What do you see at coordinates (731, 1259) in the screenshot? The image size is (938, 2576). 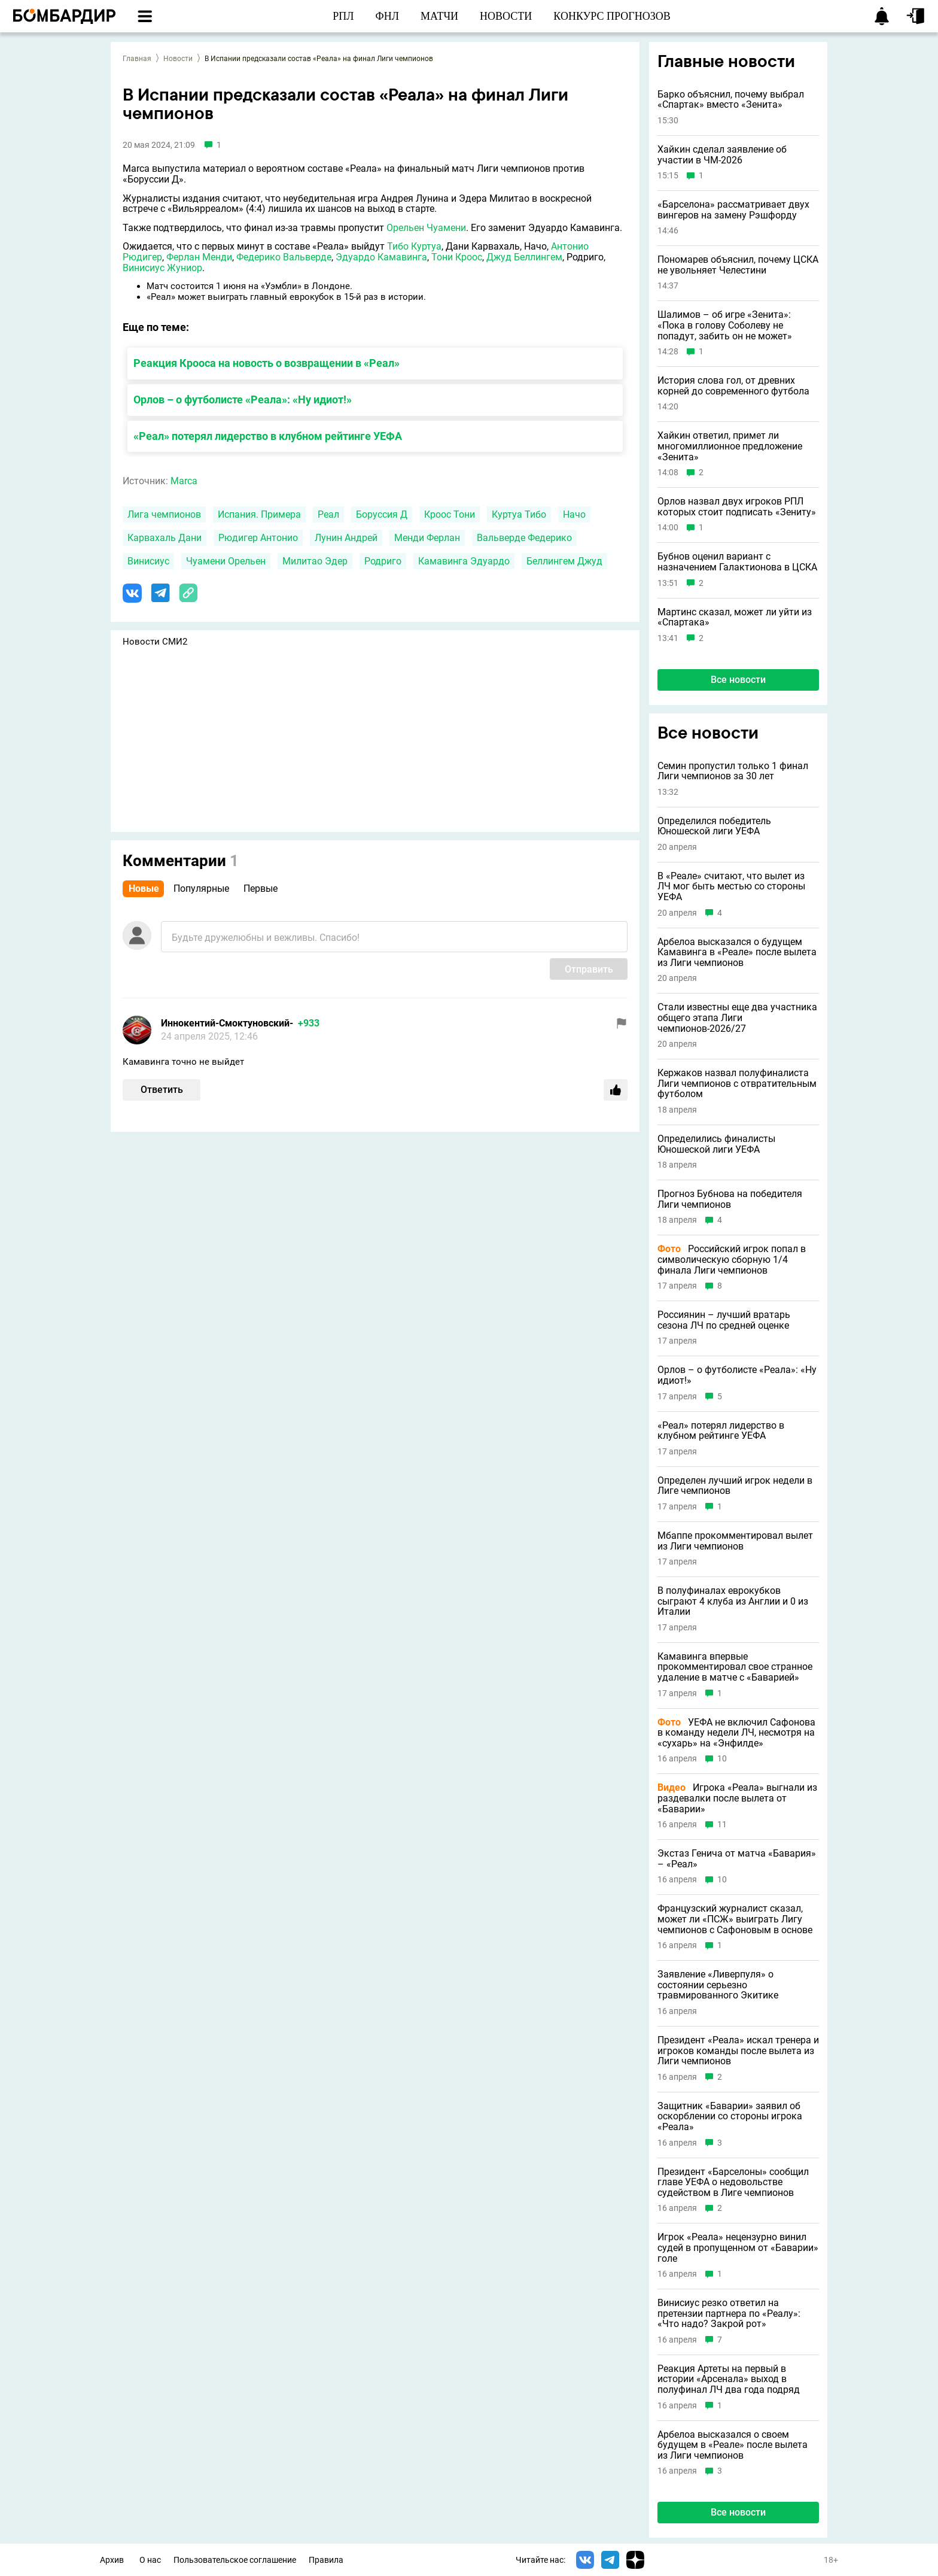 I see `Российский игрок попал в символическую сборную 1/4 финала Лиги чемпионов` at bounding box center [731, 1259].